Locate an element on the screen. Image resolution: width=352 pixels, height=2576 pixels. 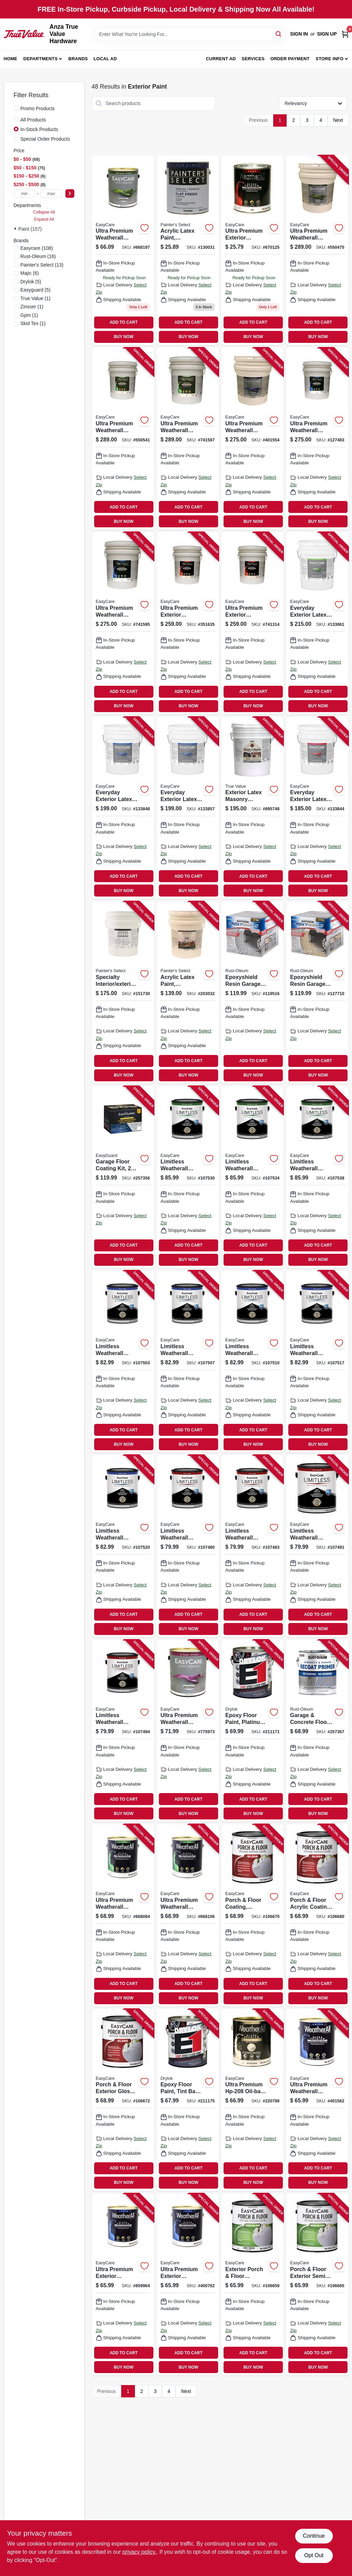
[Go to everyday-exterior-latex-paint-satin-white-042909144089 product page] is located at coordinates (123, 808).